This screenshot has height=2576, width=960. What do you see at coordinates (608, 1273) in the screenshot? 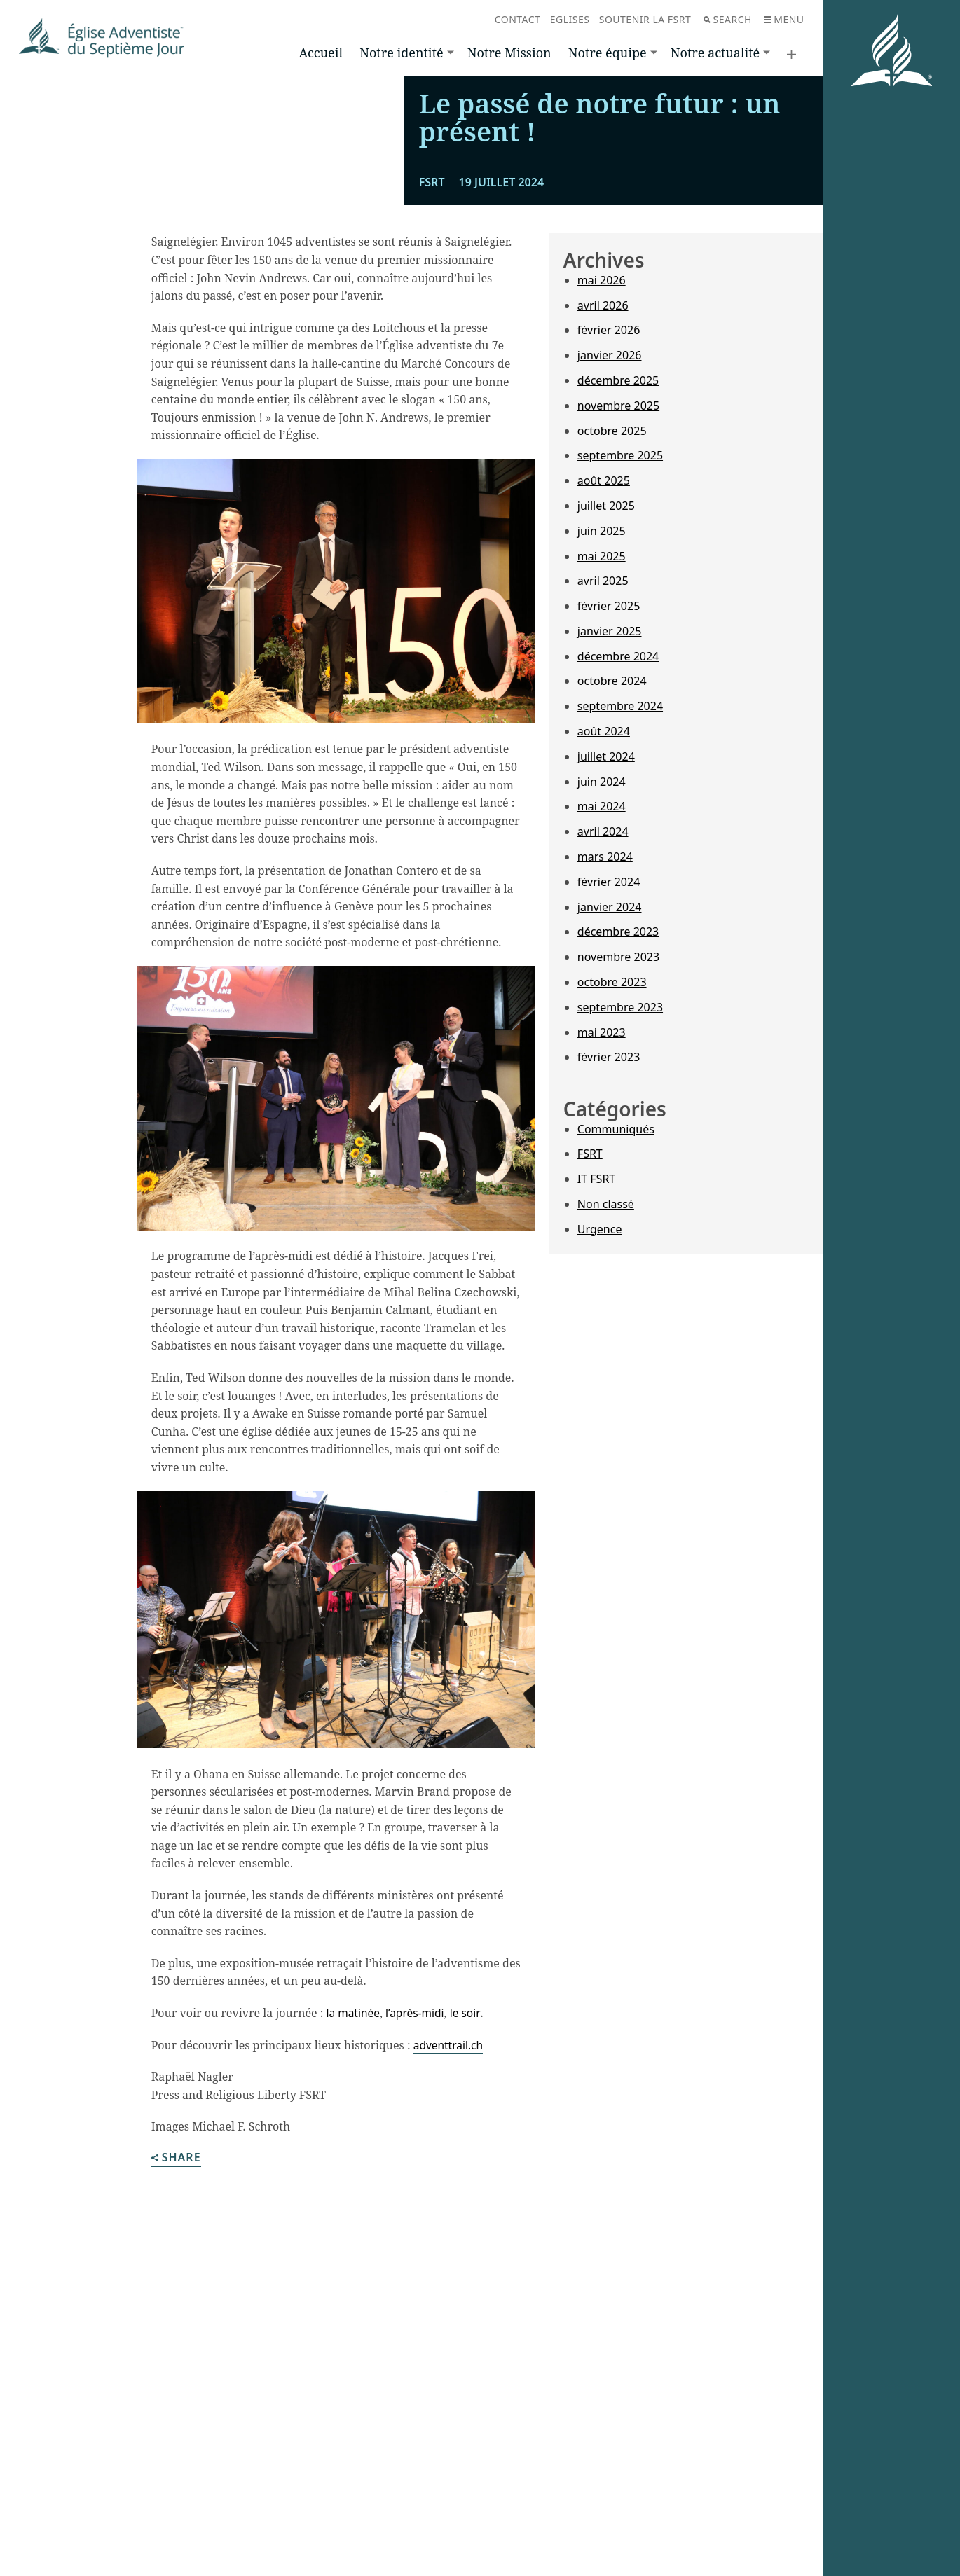
I see `février 2023` at bounding box center [608, 1273].